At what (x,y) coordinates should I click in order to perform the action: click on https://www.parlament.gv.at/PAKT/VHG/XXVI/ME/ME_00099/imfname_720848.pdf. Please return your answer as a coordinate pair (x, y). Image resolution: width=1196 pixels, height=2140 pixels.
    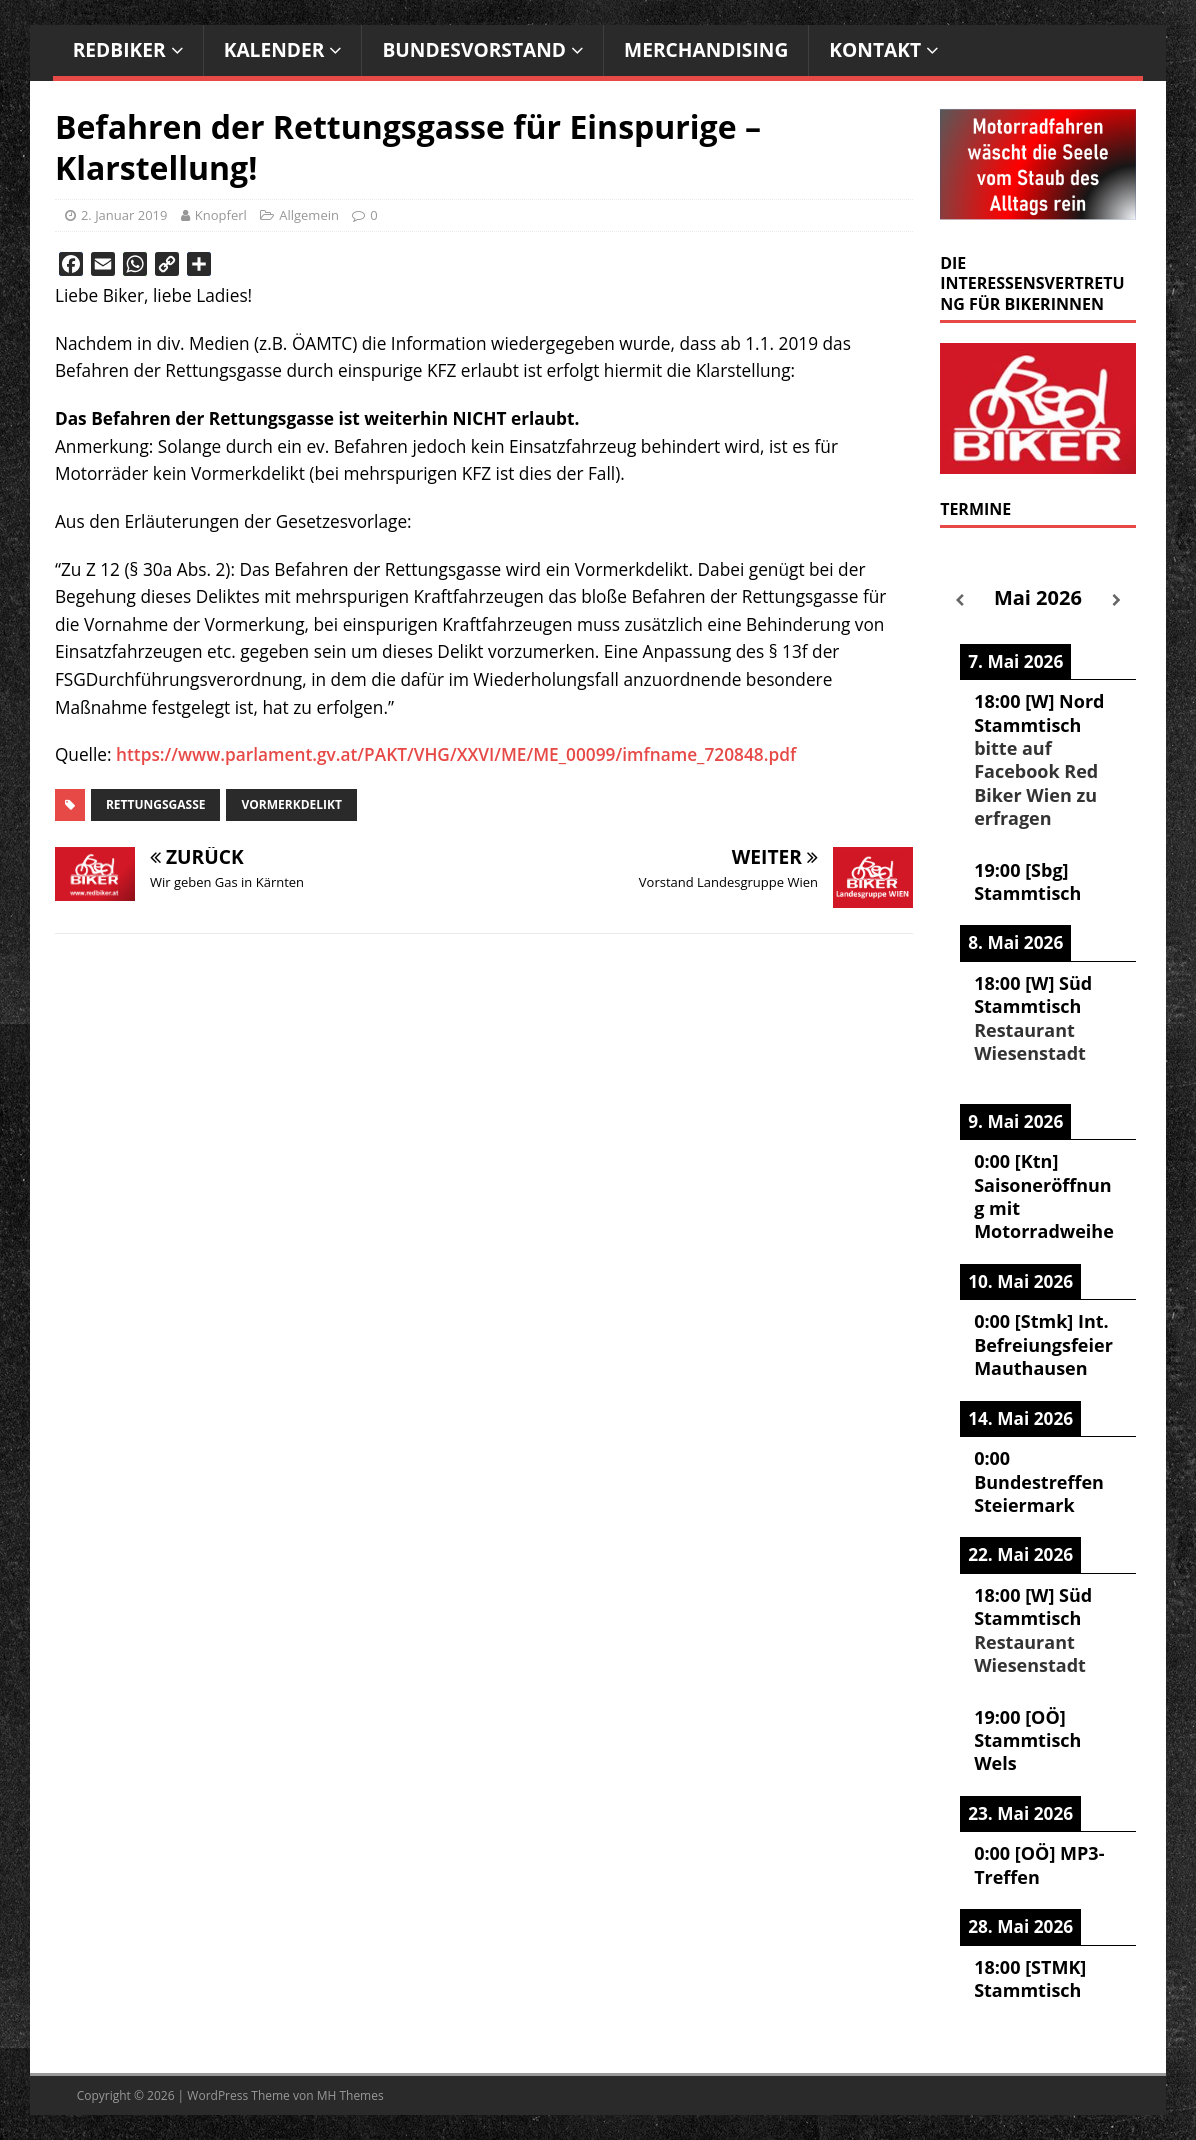
    Looking at the image, I should click on (456, 754).